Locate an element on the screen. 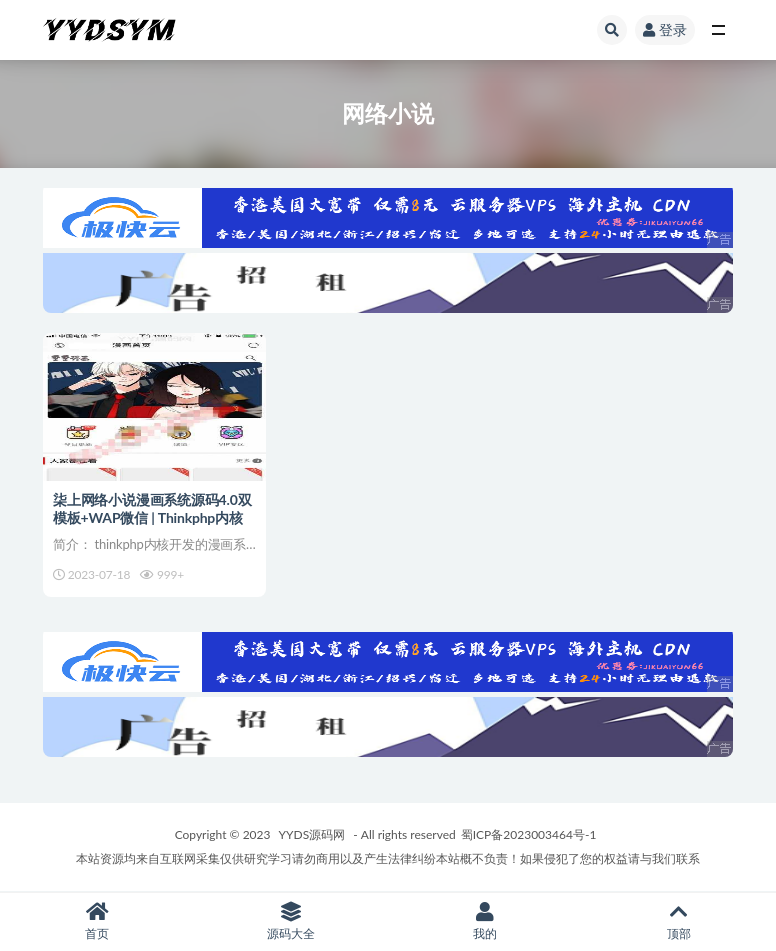 The width and height of the screenshot is (776, 951). 我的 is located at coordinates (485, 921).